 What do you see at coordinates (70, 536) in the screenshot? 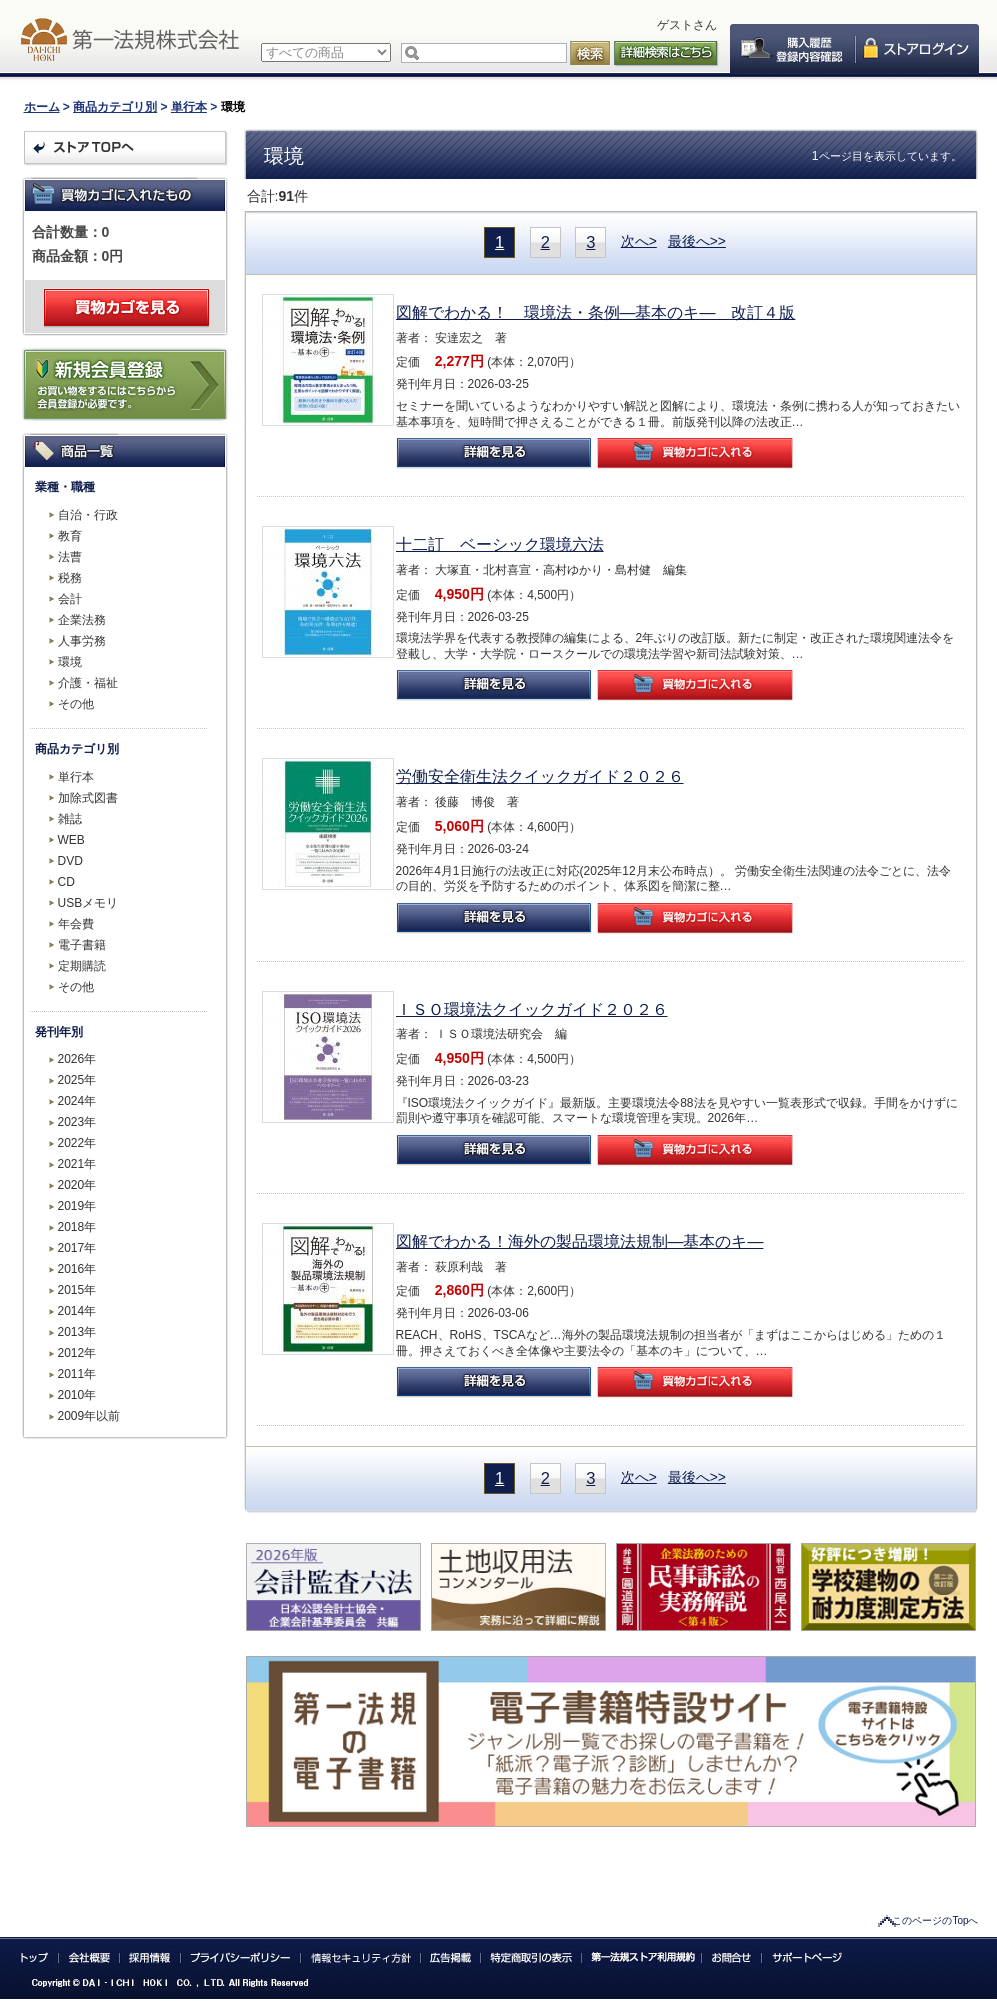
I see `教育` at bounding box center [70, 536].